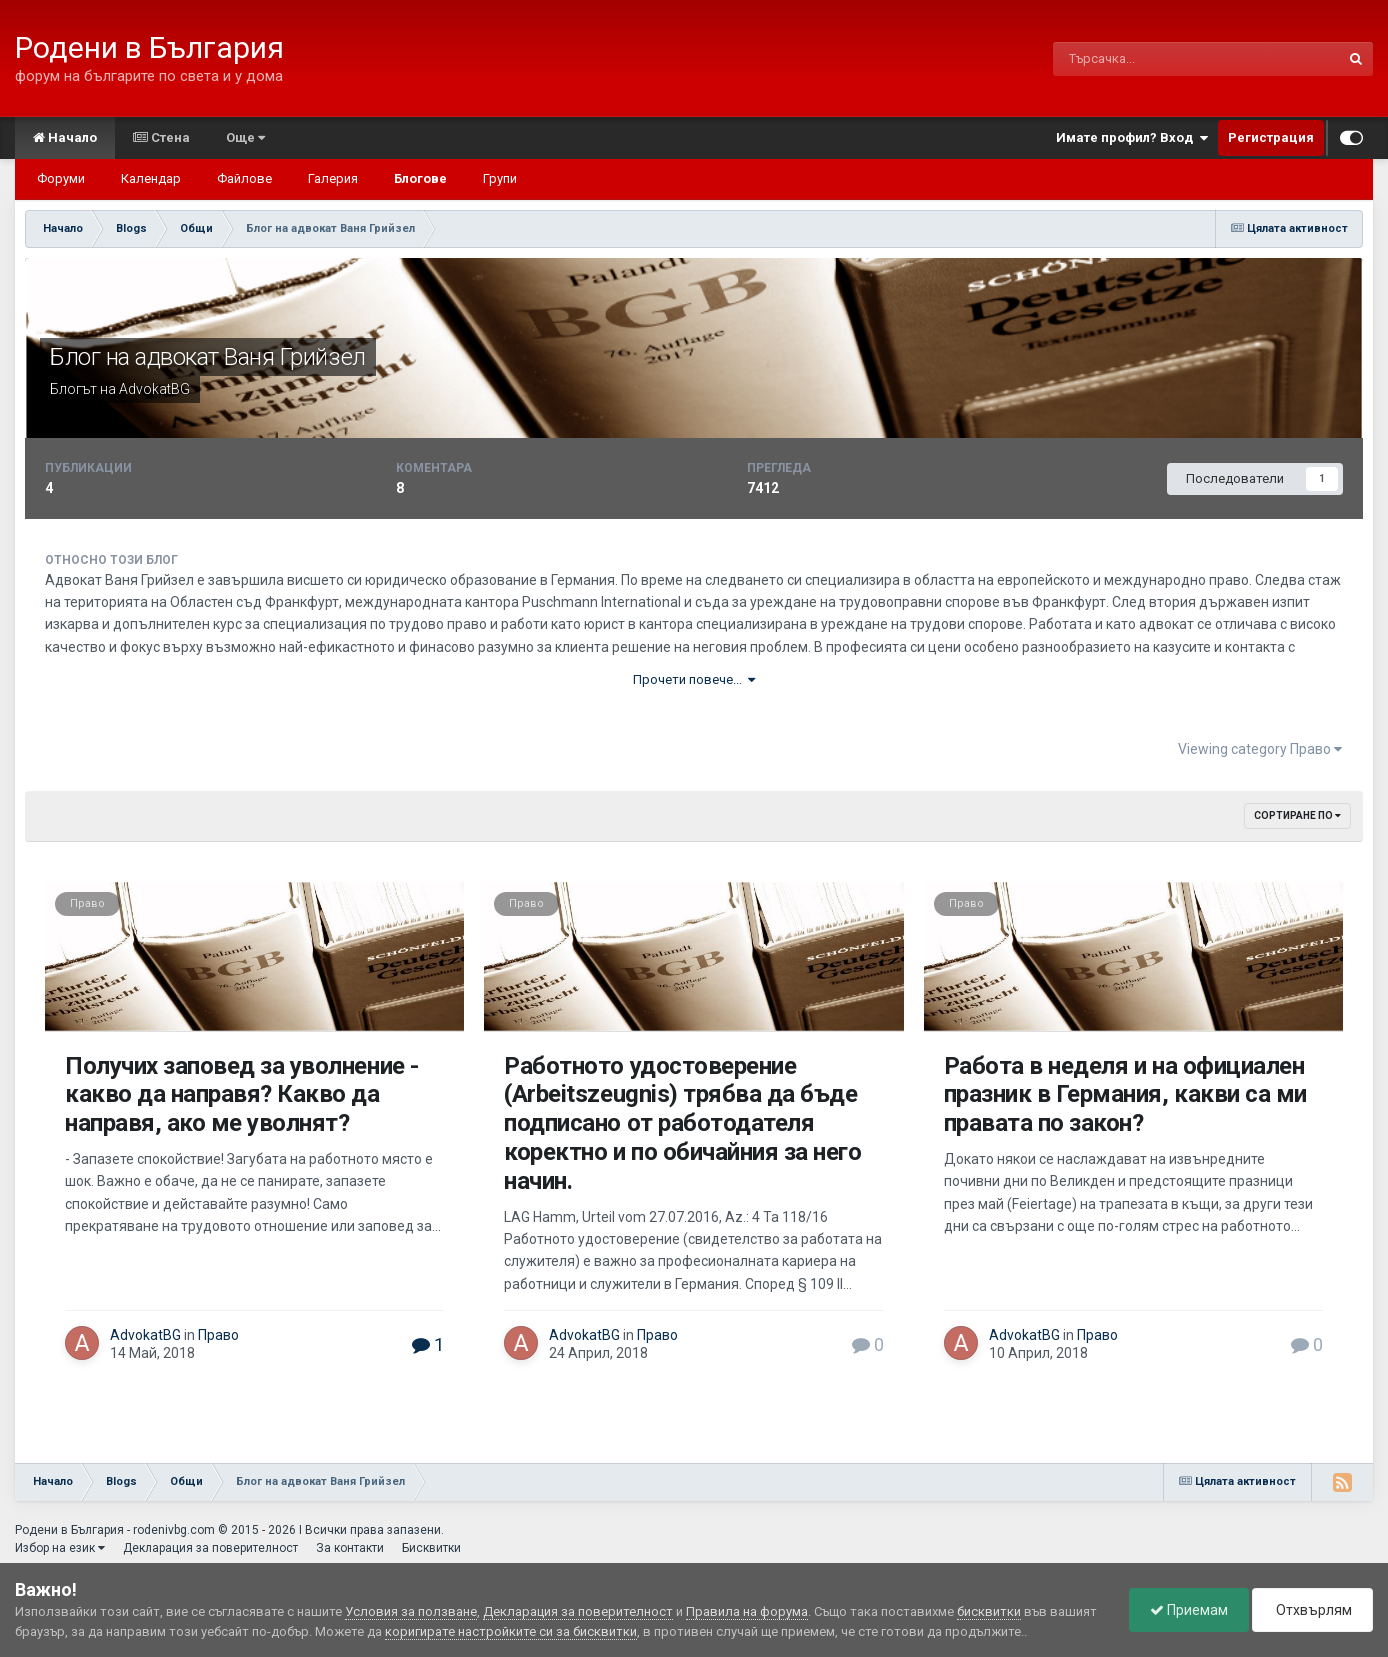 The width and height of the screenshot is (1388, 1657). I want to click on Форуми, so click(61, 178).